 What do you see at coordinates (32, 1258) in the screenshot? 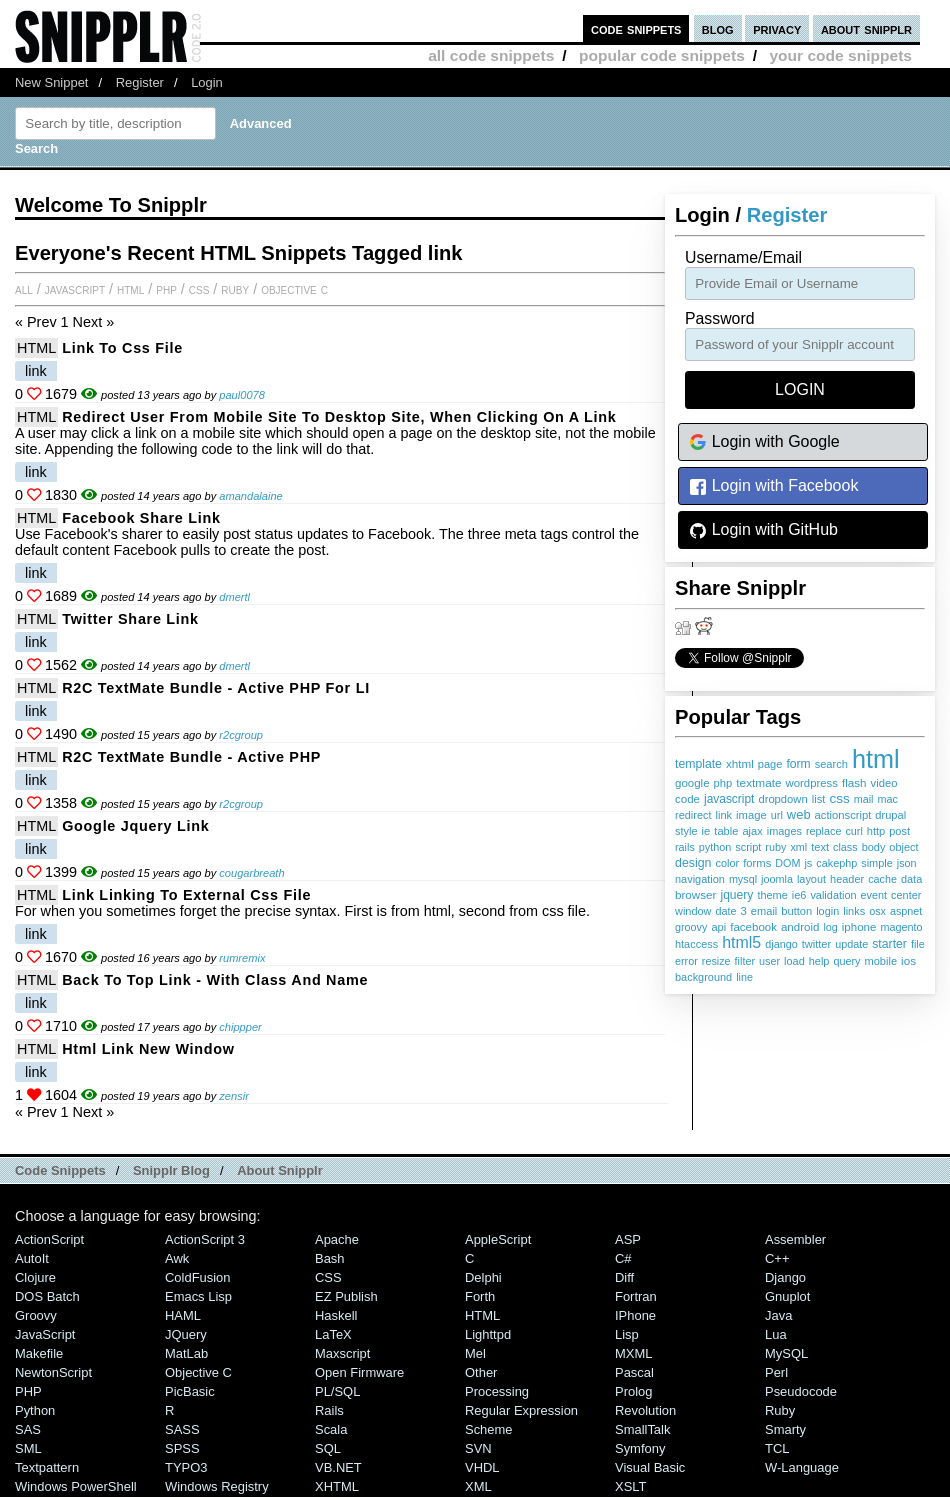
I see `AutoIt` at bounding box center [32, 1258].